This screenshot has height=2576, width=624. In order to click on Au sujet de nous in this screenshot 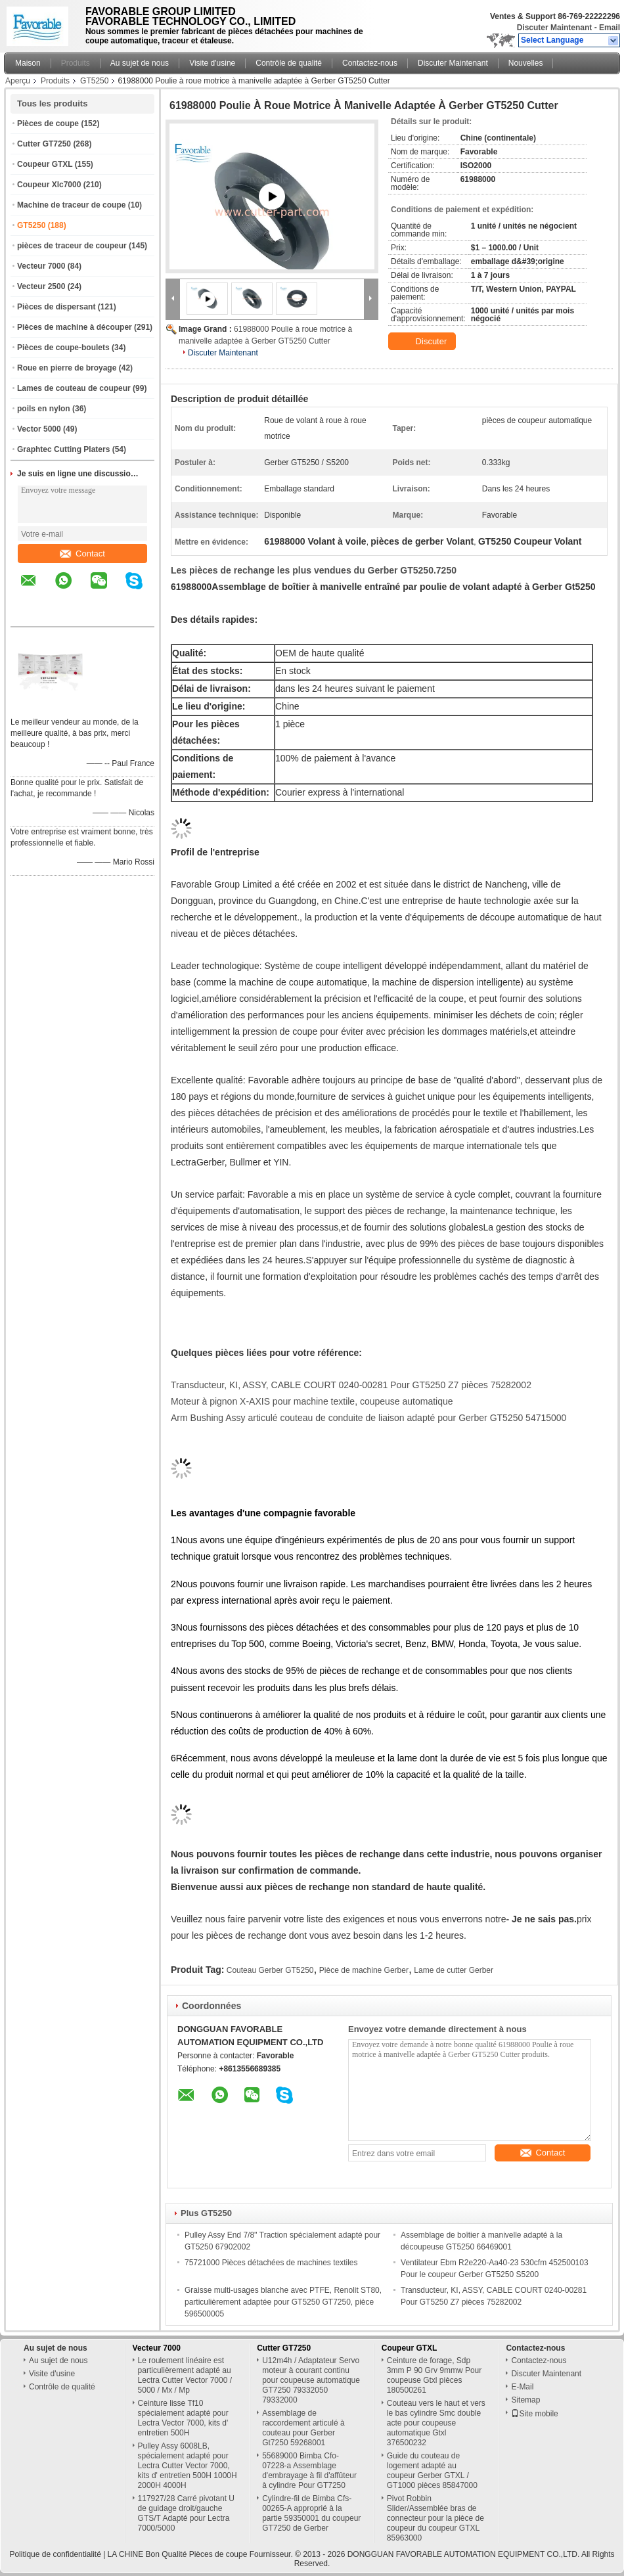, I will do `click(139, 63)`.